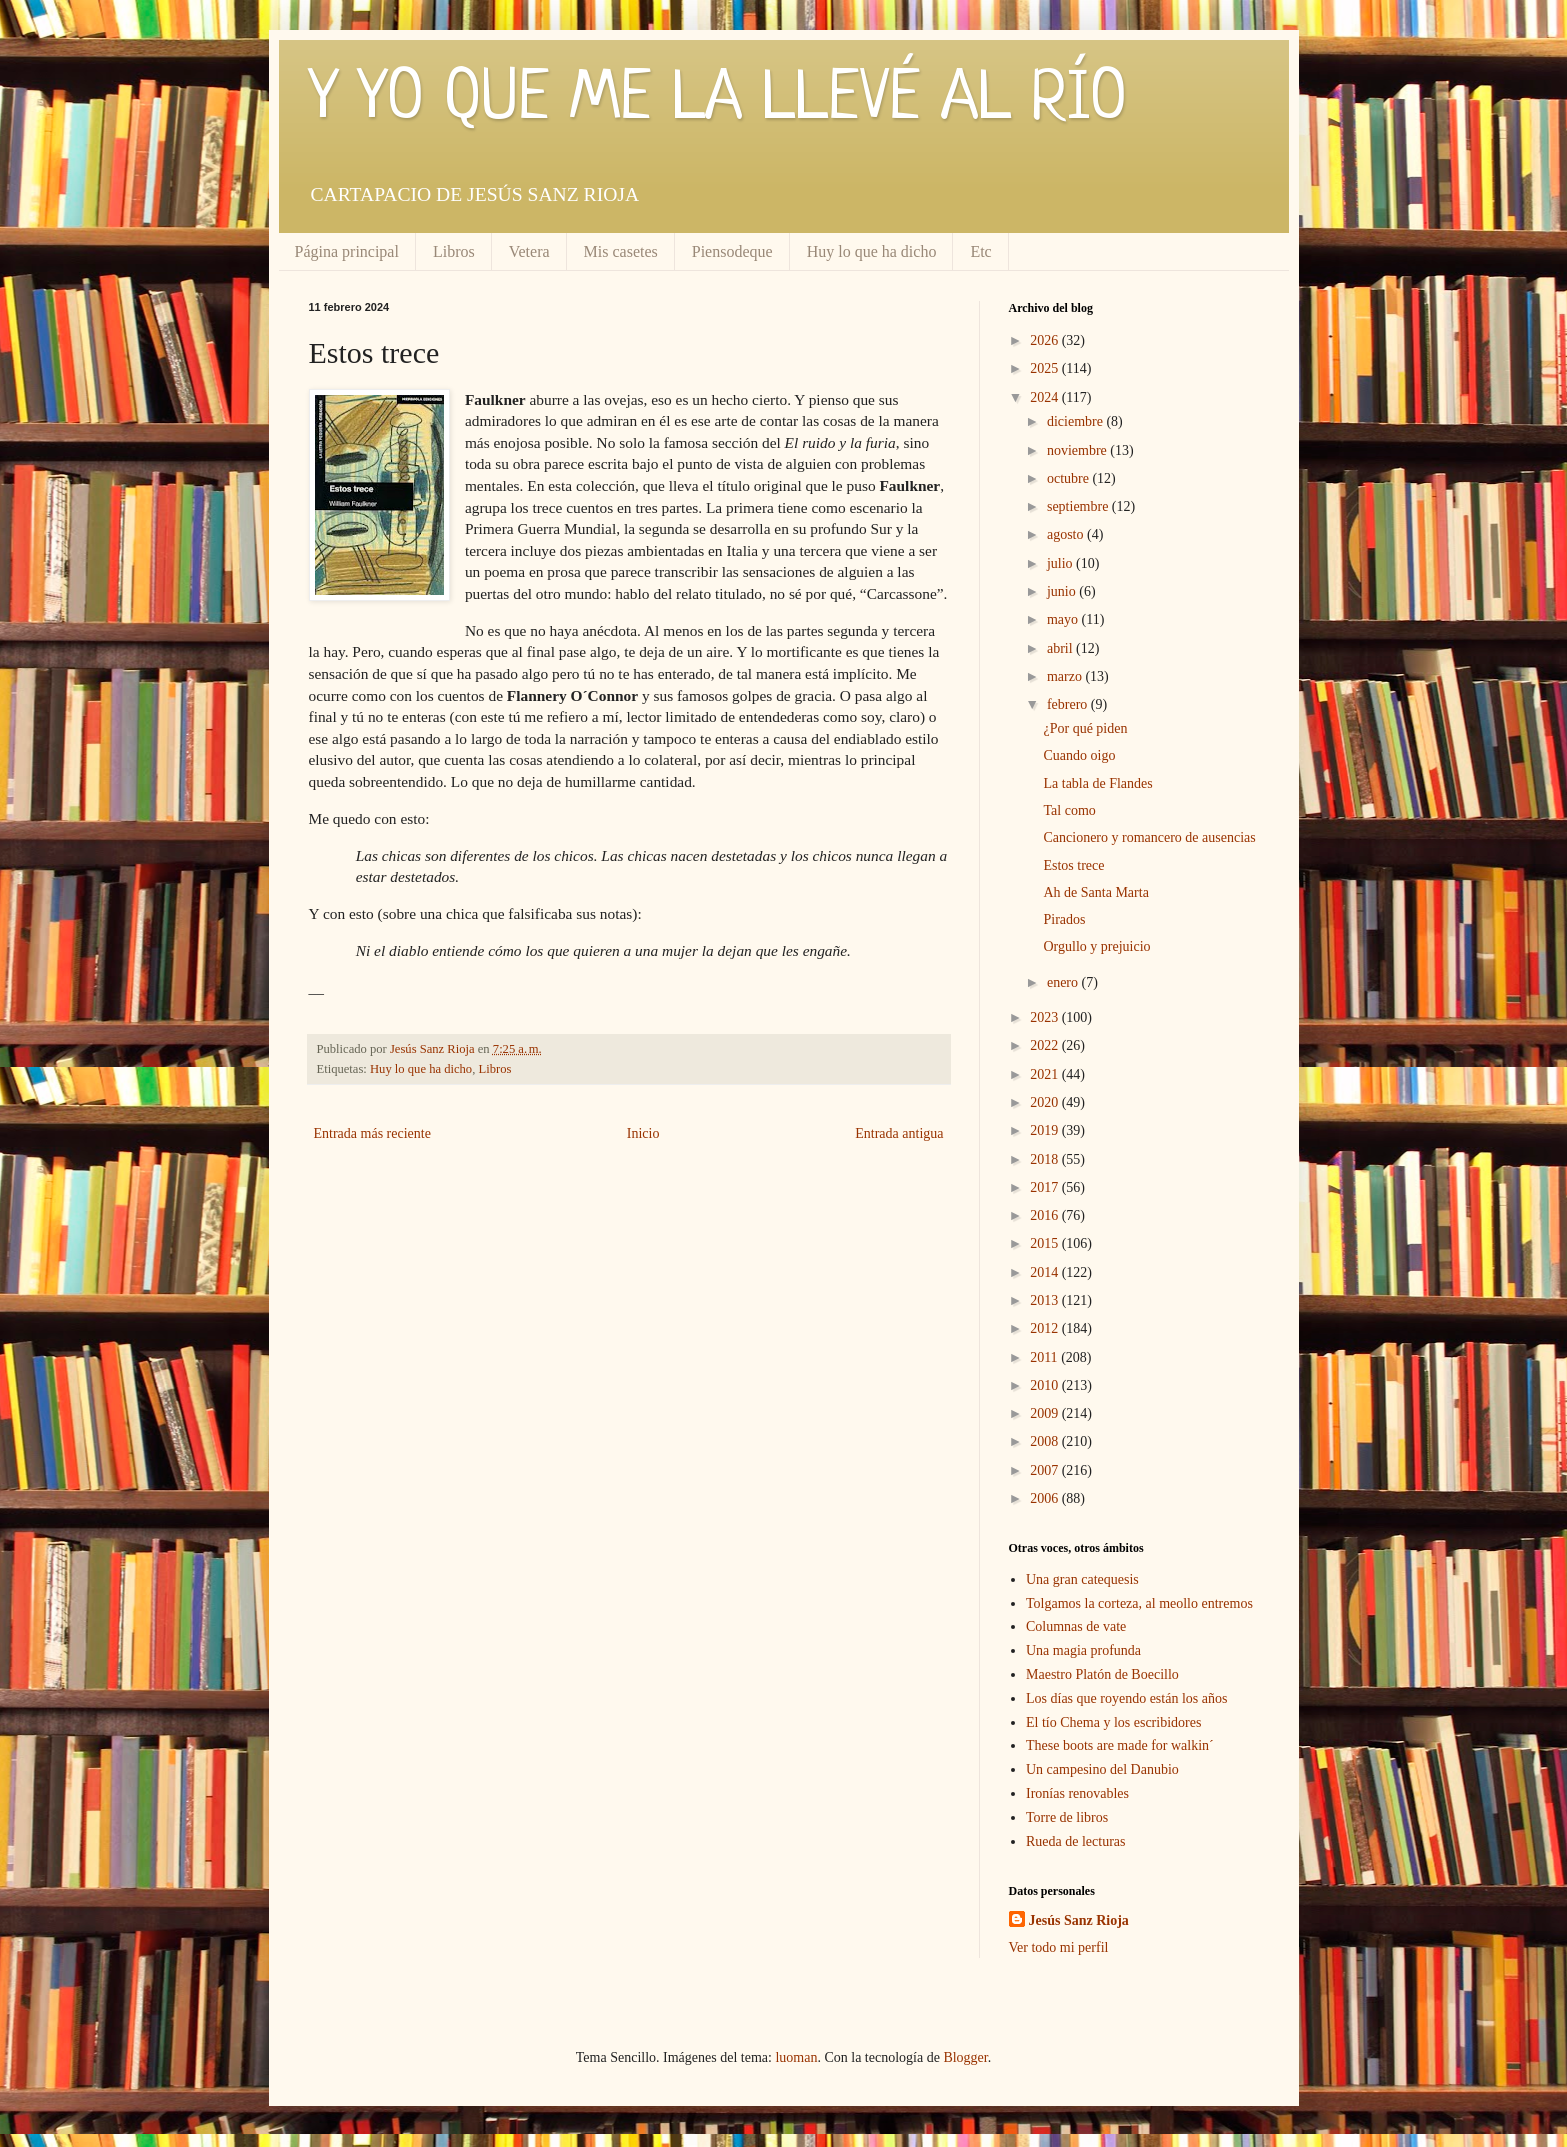  Describe the element at coordinates (1046, 1159) in the screenshot. I see `2018` at that location.